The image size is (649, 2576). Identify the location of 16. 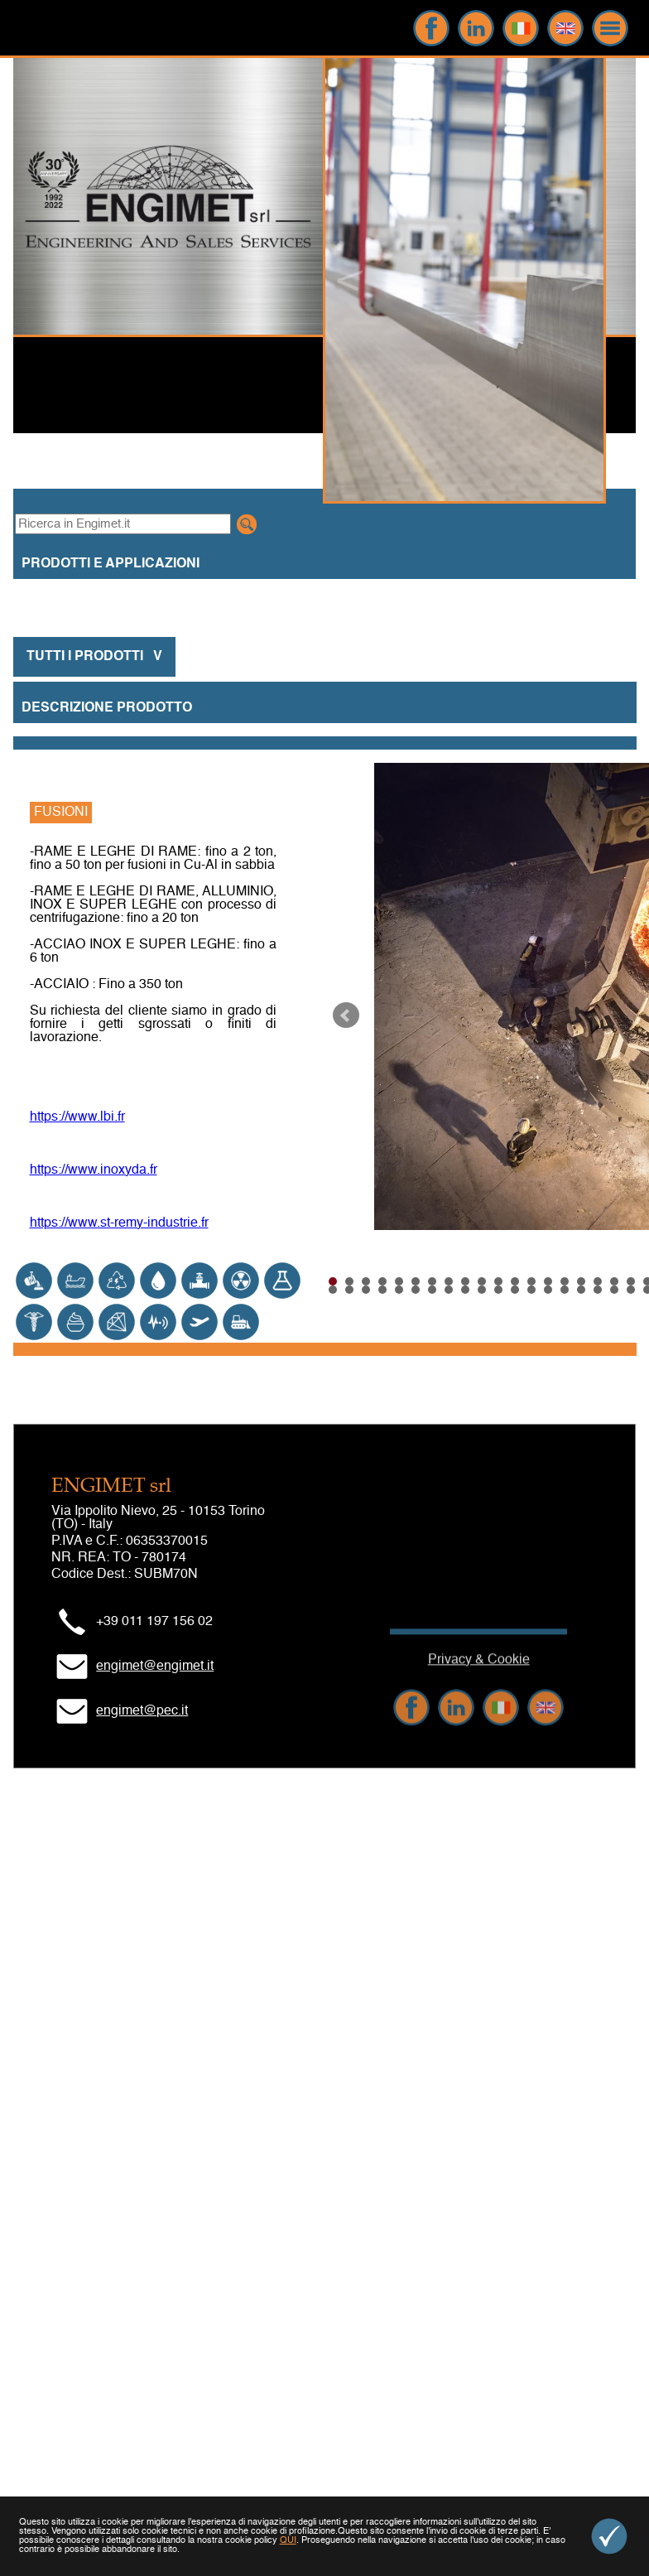
(581, 1281).